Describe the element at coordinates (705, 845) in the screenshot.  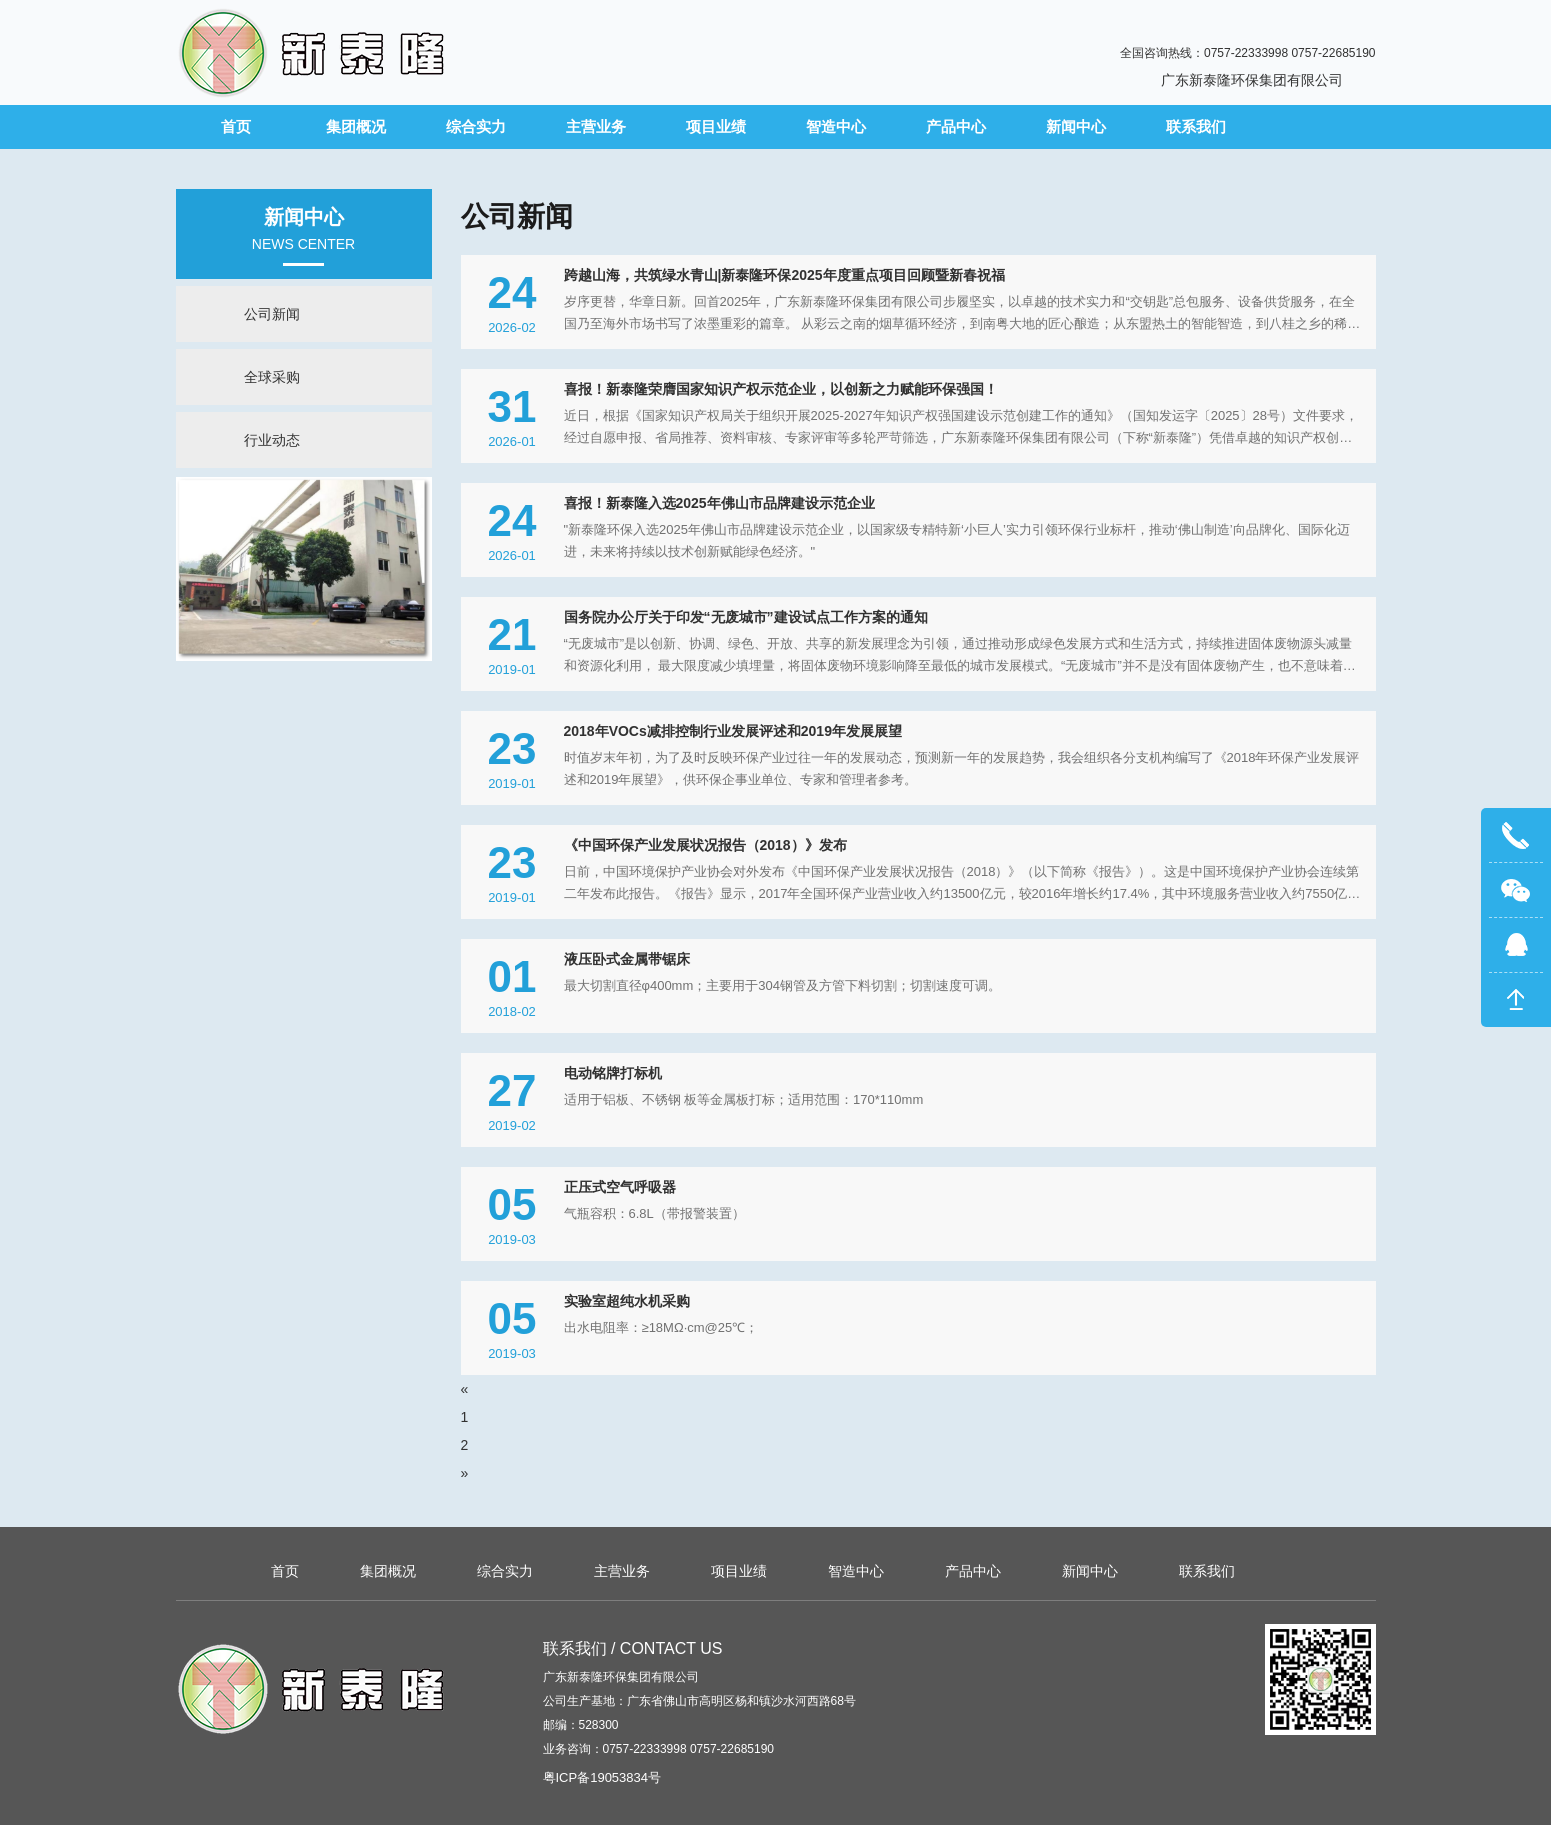
I see `《中国环保产业发展状况报告（2018）》发布` at that location.